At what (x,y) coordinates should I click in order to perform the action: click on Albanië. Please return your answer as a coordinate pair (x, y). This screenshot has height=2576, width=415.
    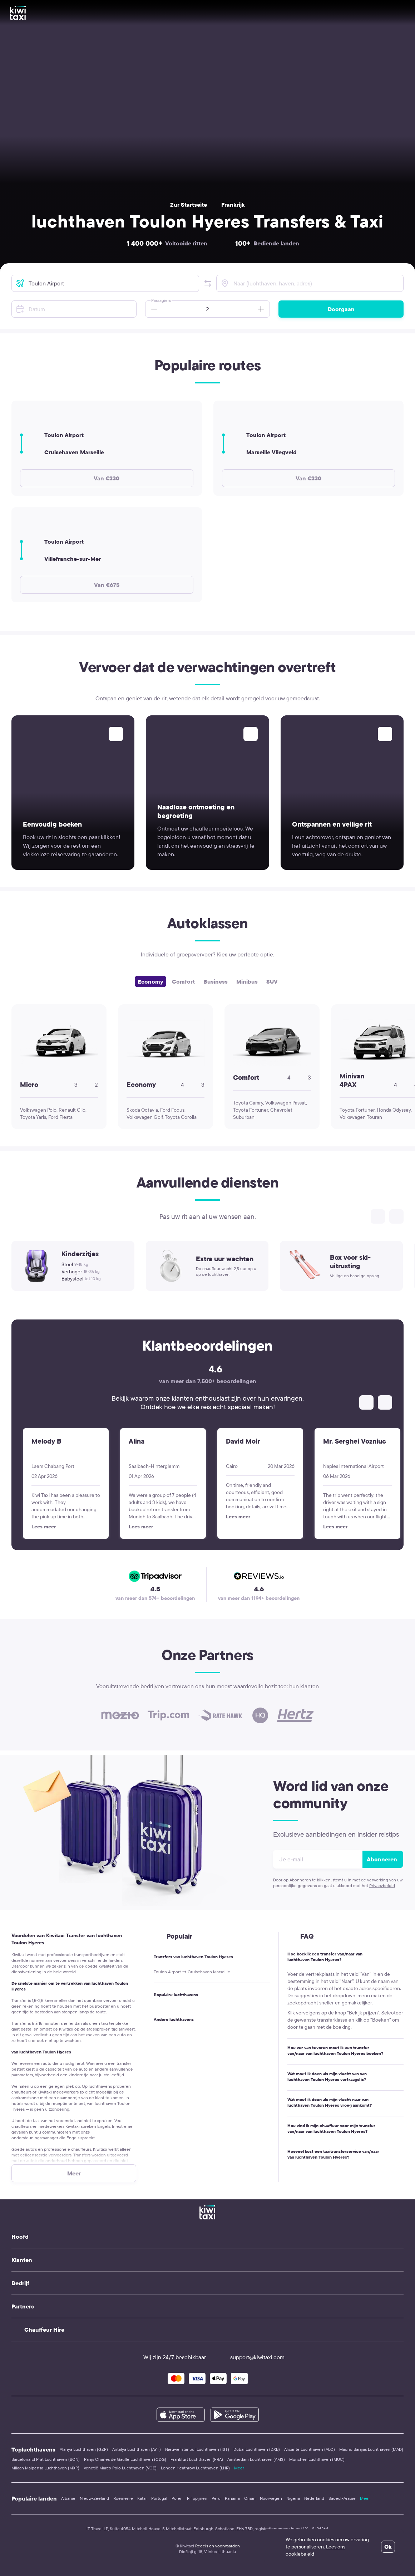
    Looking at the image, I should click on (68, 2498).